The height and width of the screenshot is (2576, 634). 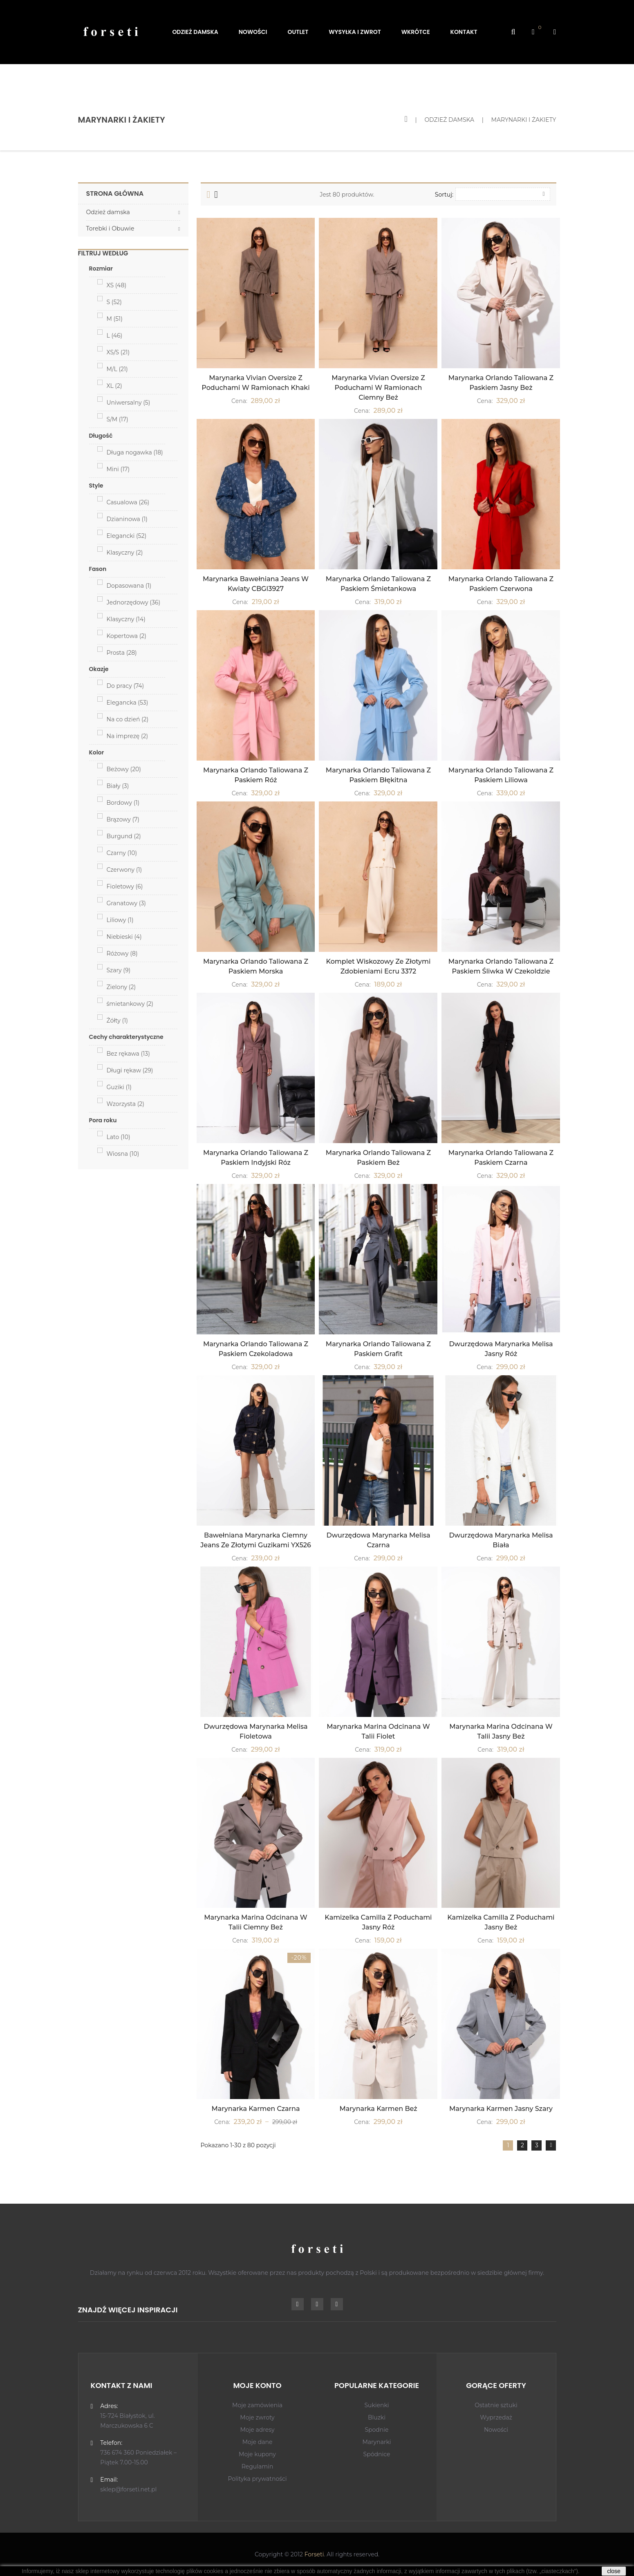 I want to click on Żółty, so click(x=117, y=1020).